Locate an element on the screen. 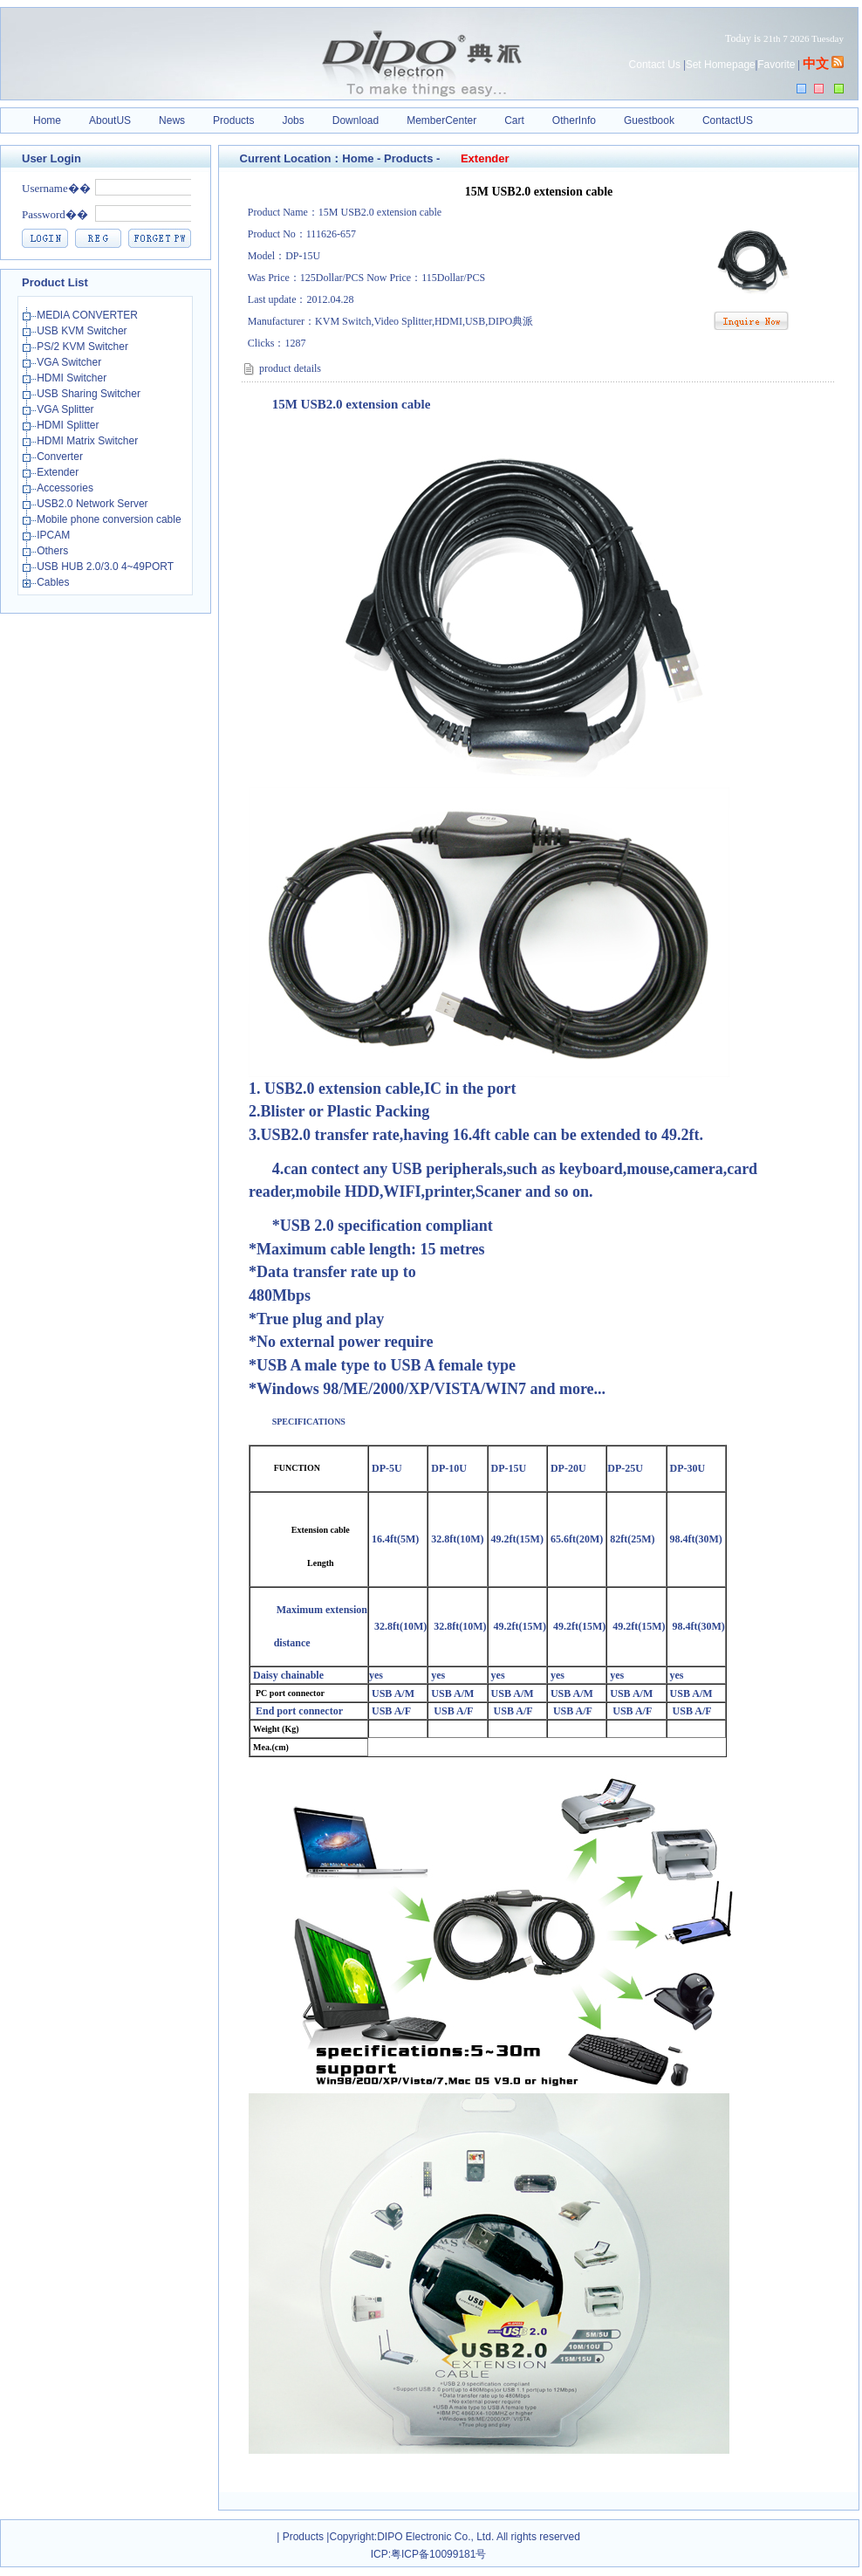 This screenshot has height=2576, width=862. Extender is located at coordinates (59, 472).